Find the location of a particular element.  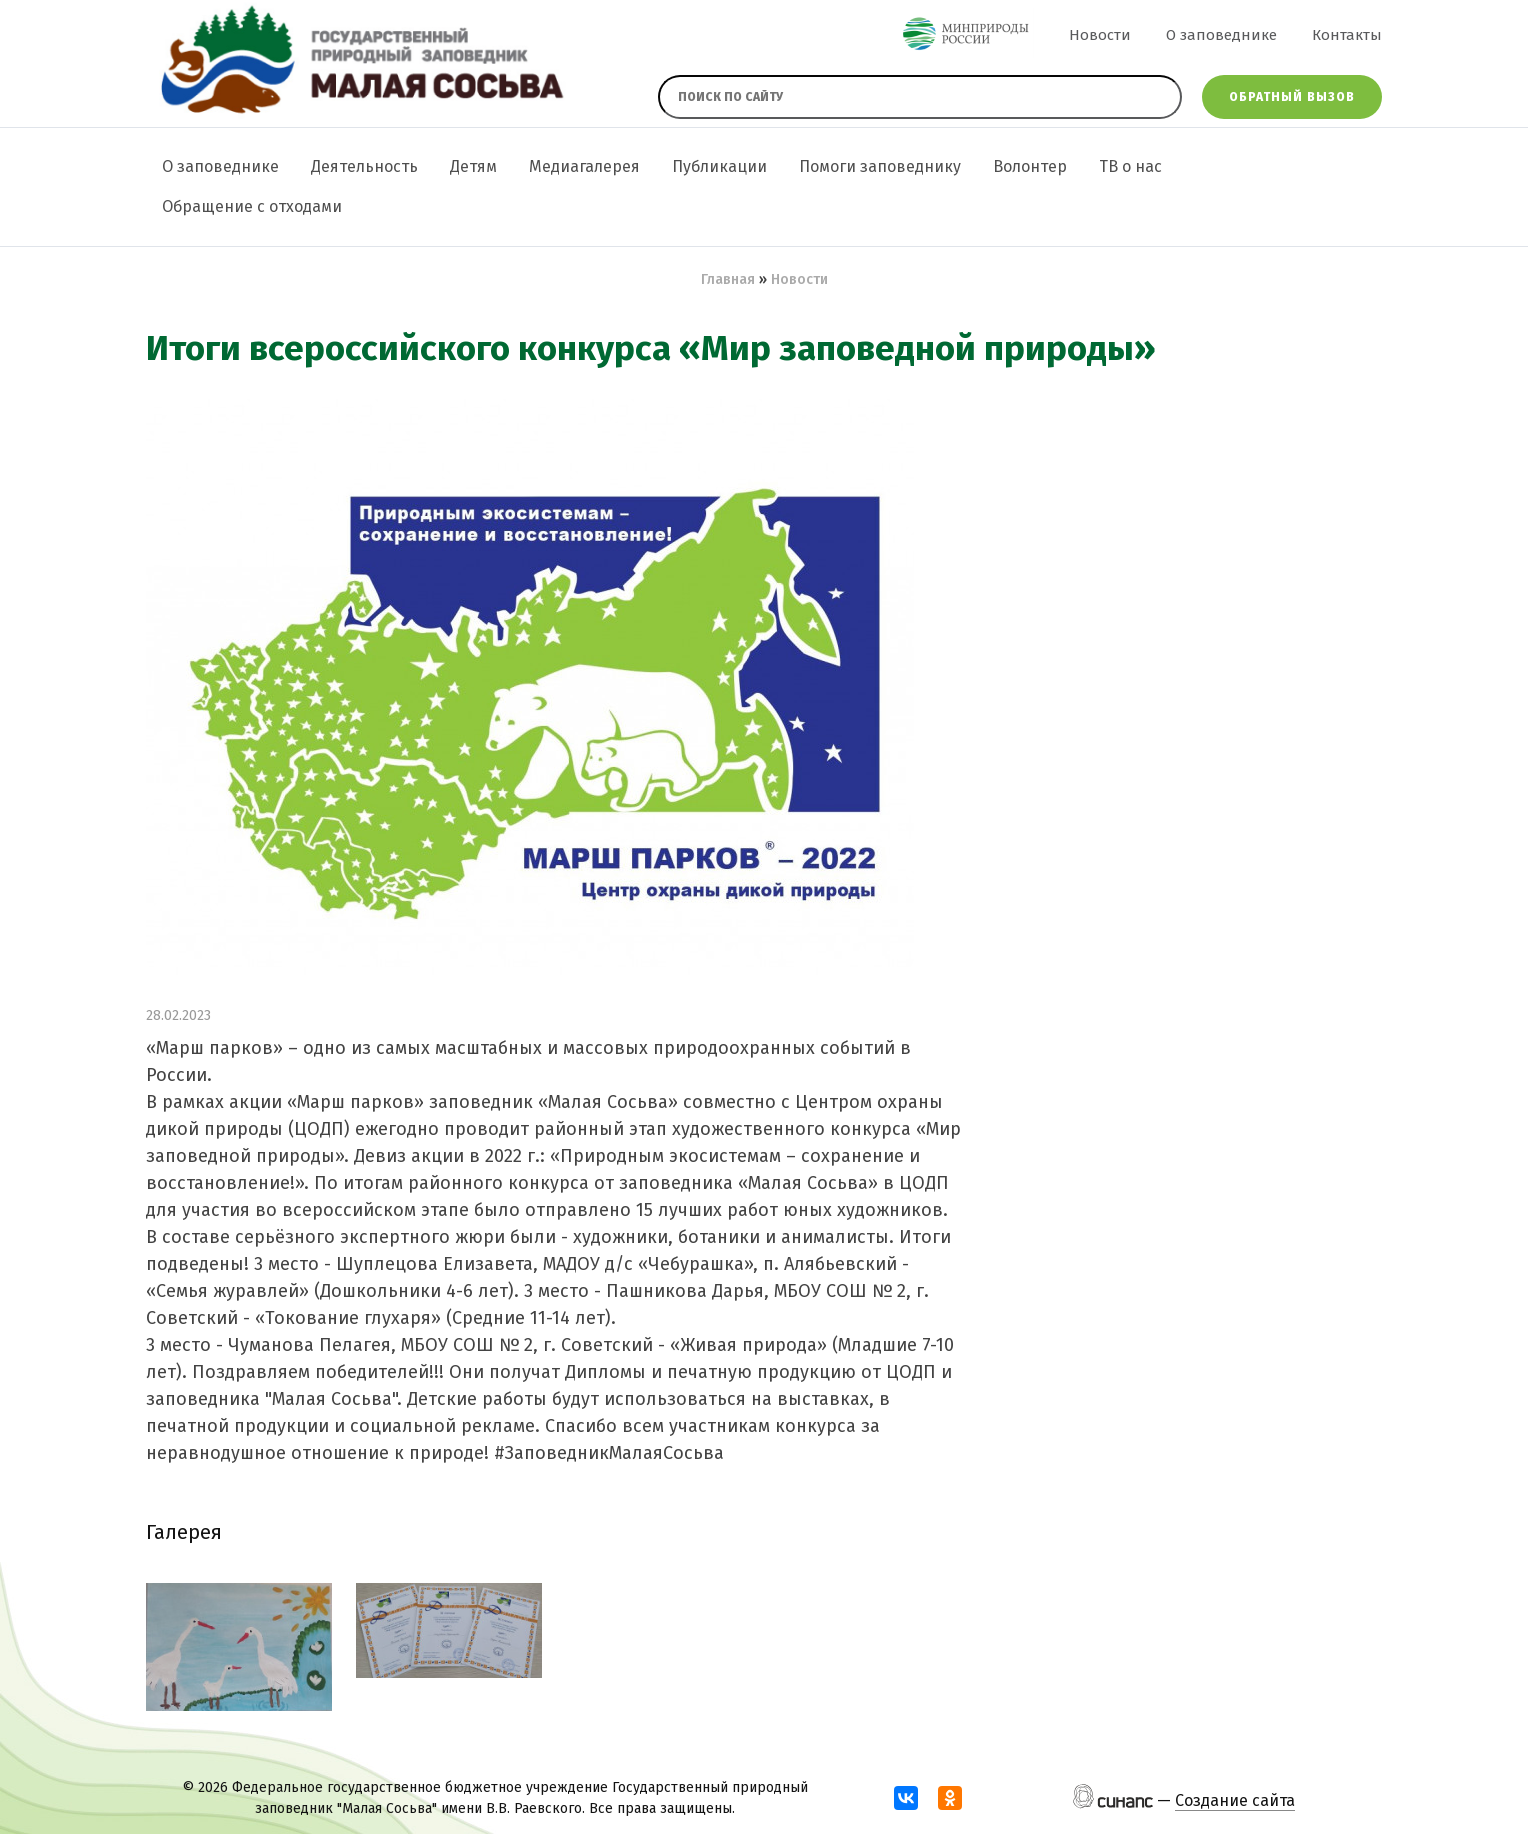

Создание сайта is located at coordinates (1235, 1800).